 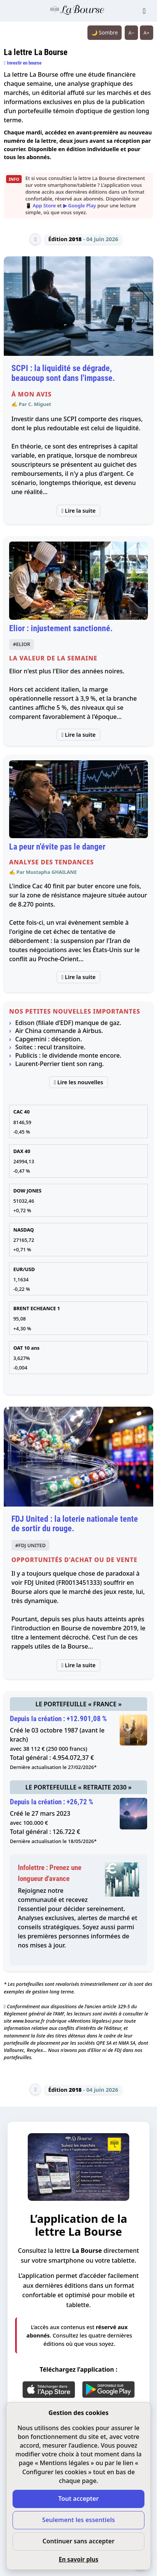 I want to click on Tout accepter, so click(x=78, y=2498).